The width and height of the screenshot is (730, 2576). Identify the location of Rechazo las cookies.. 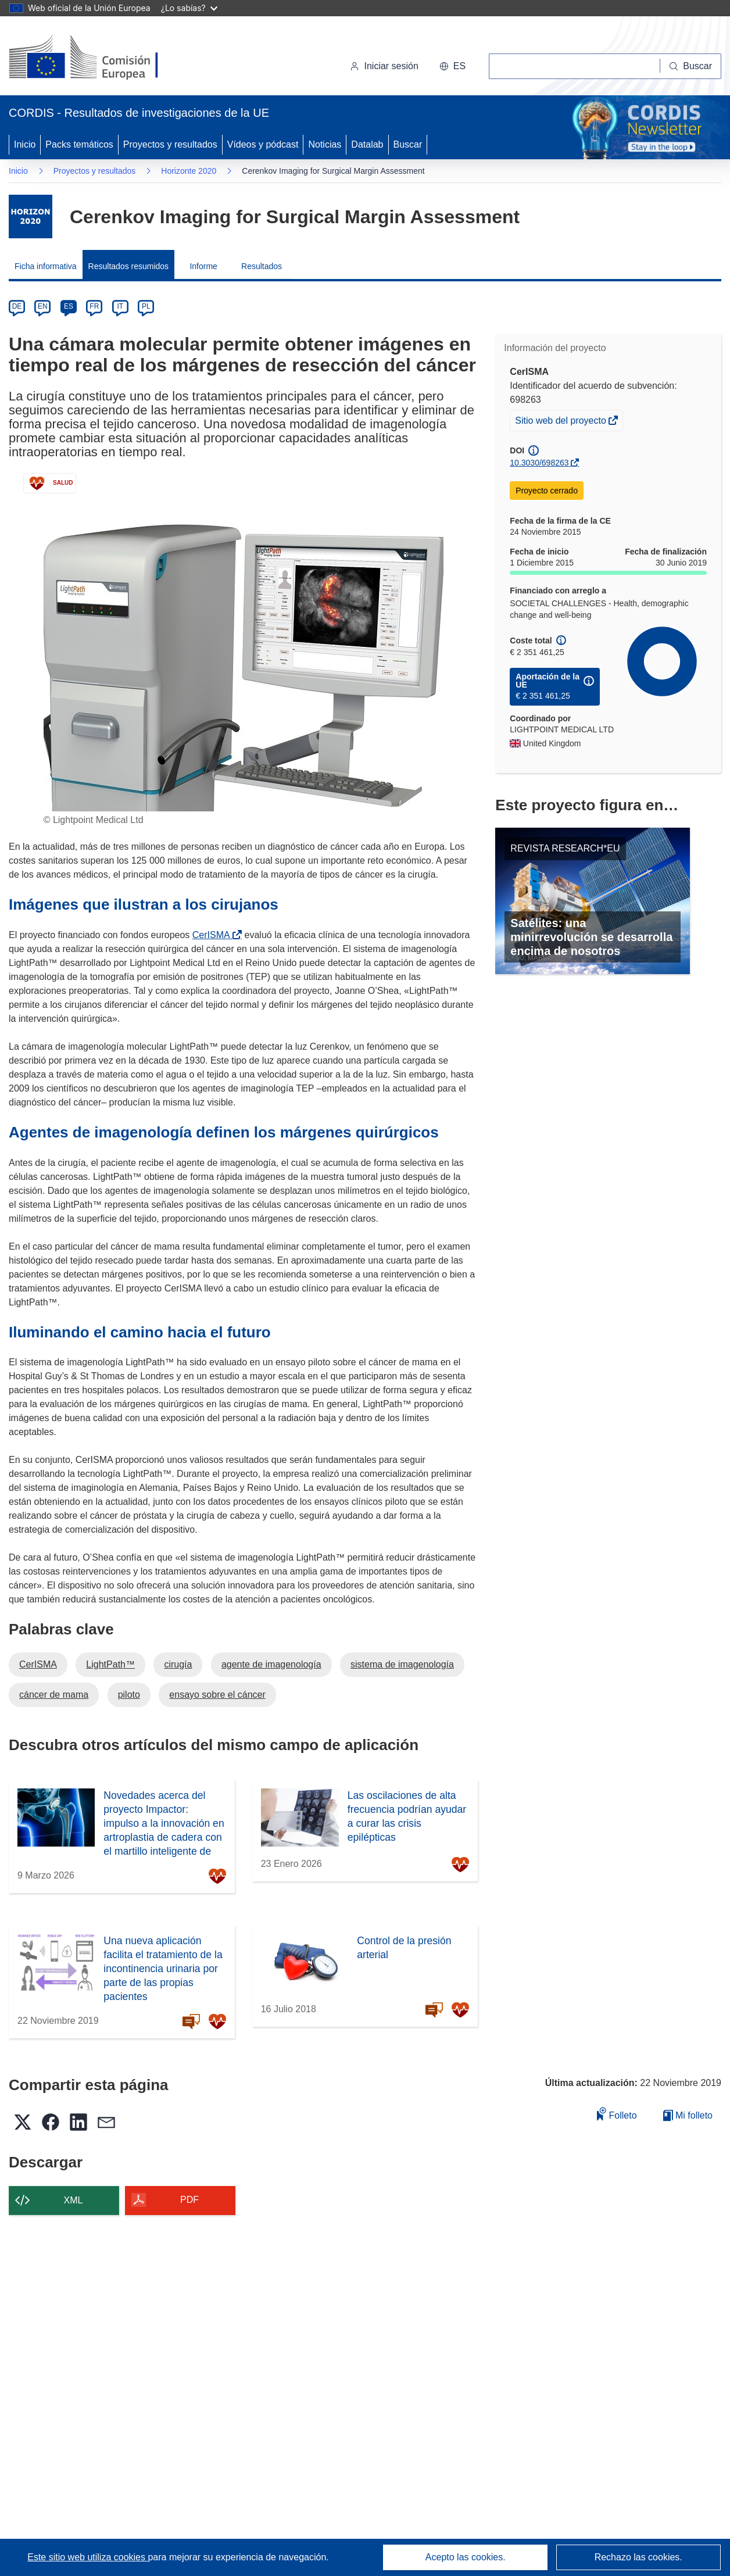
(638, 2557).